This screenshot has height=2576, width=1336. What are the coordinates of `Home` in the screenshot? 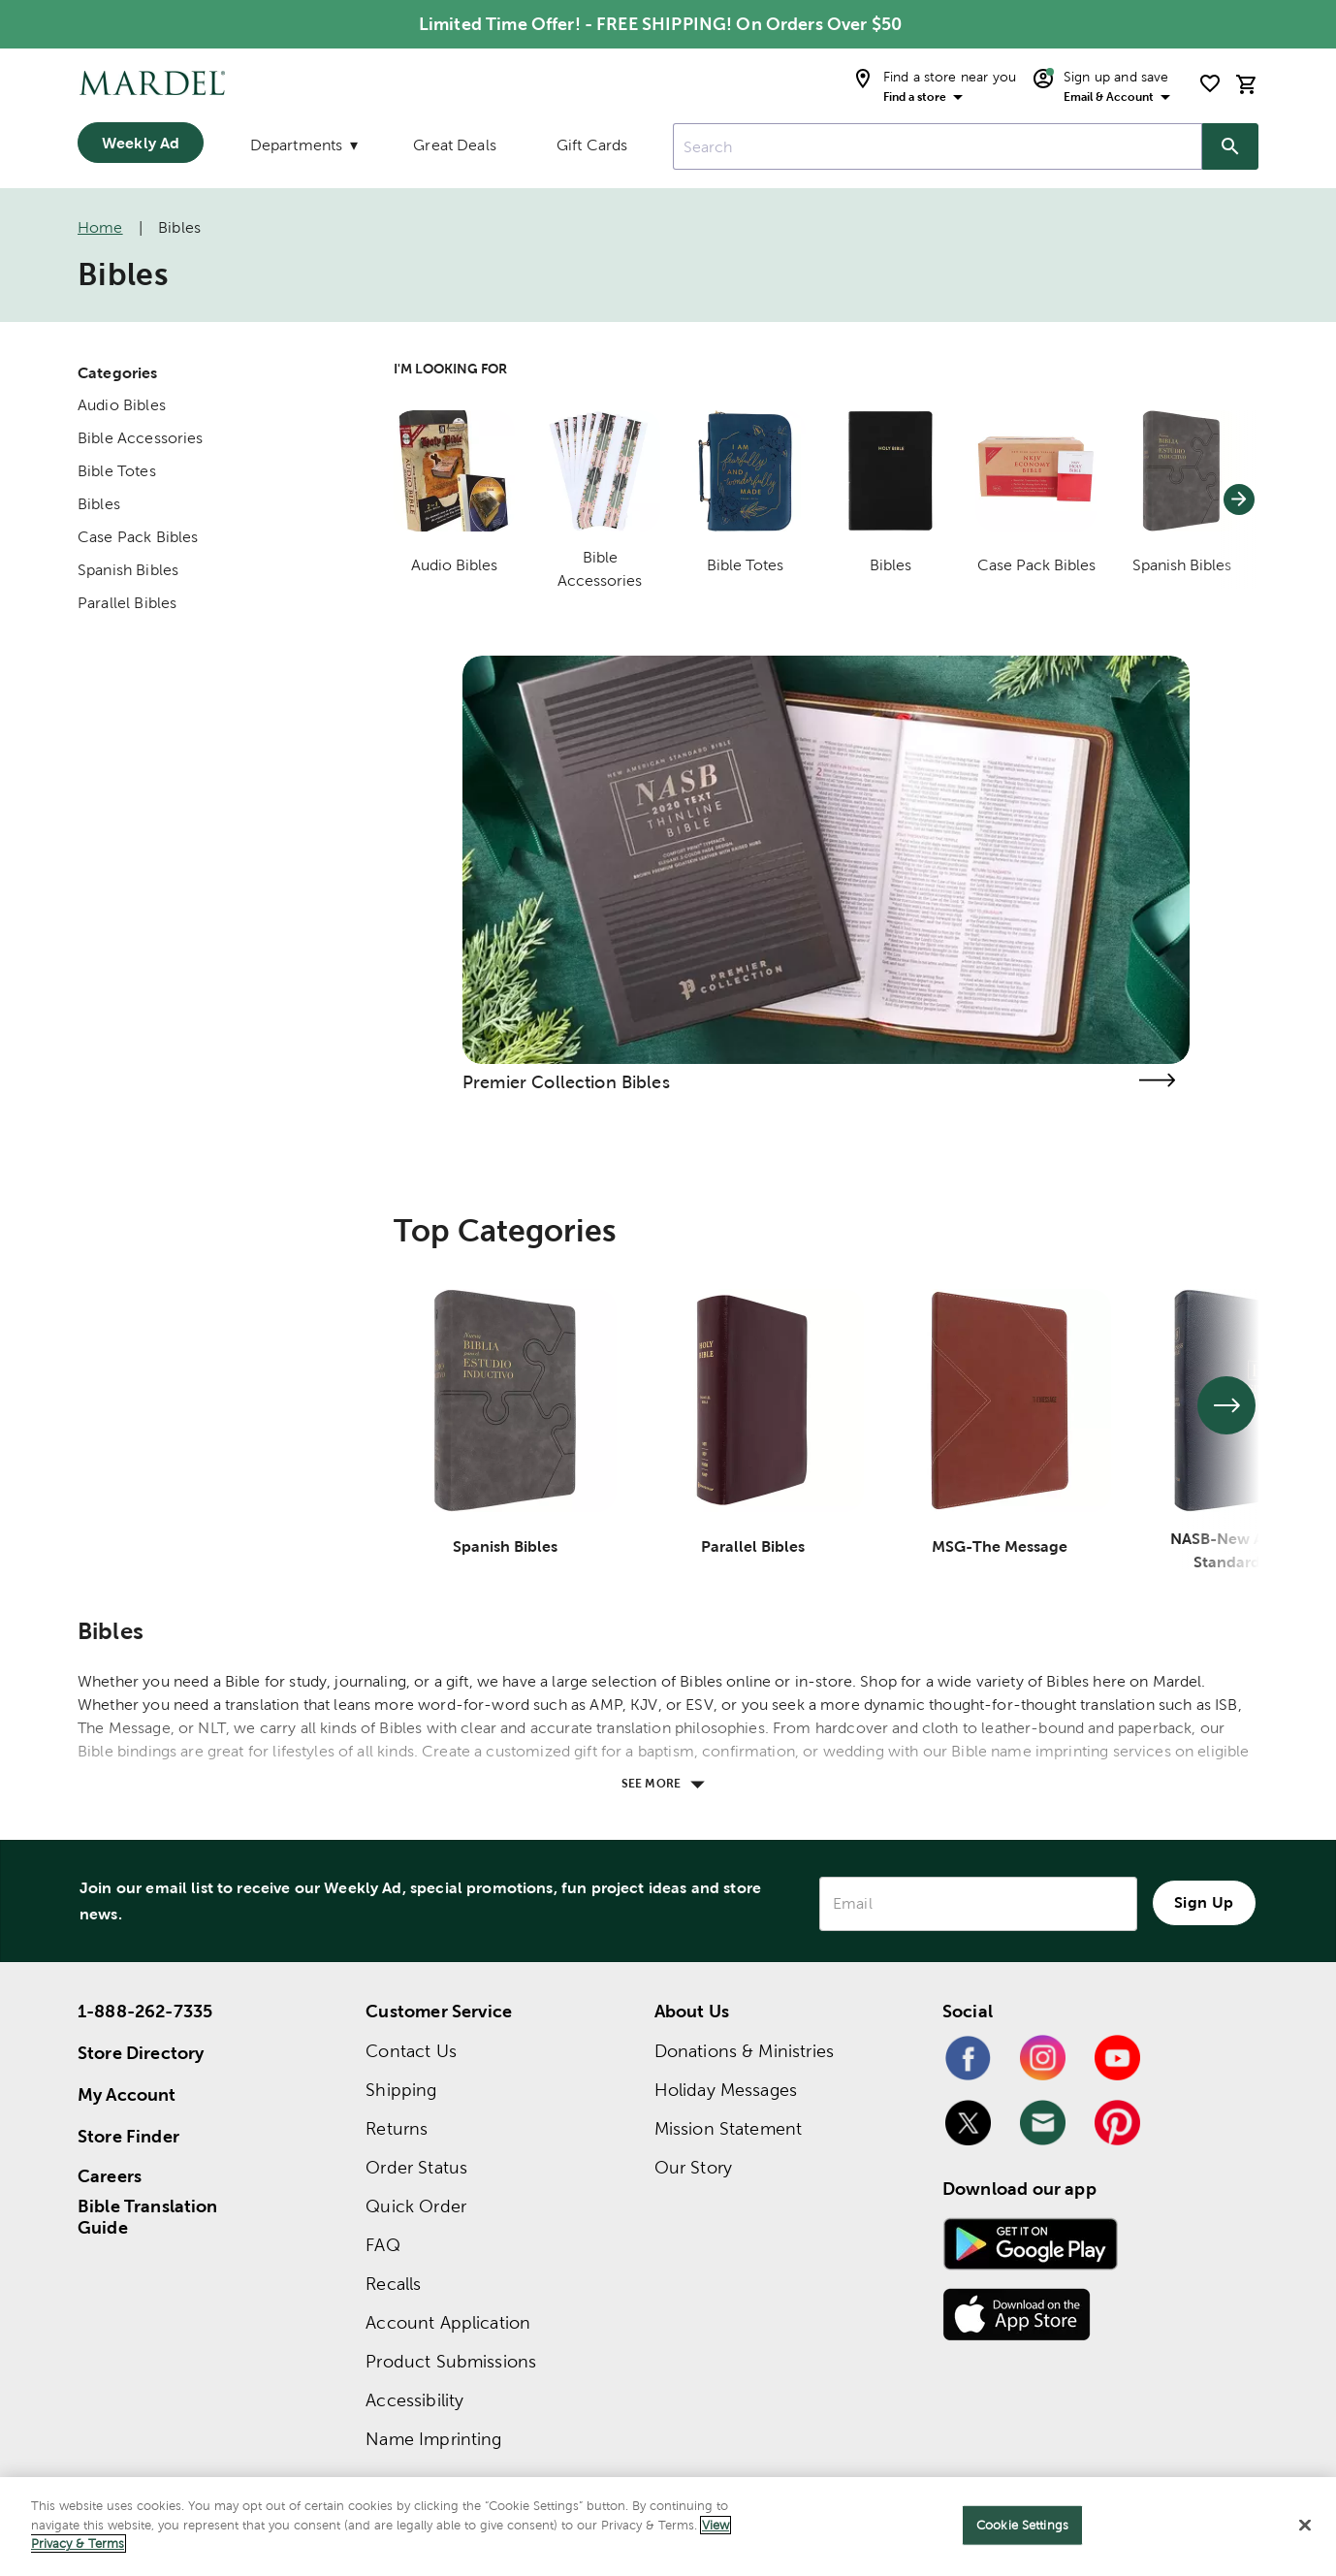 It's located at (100, 227).